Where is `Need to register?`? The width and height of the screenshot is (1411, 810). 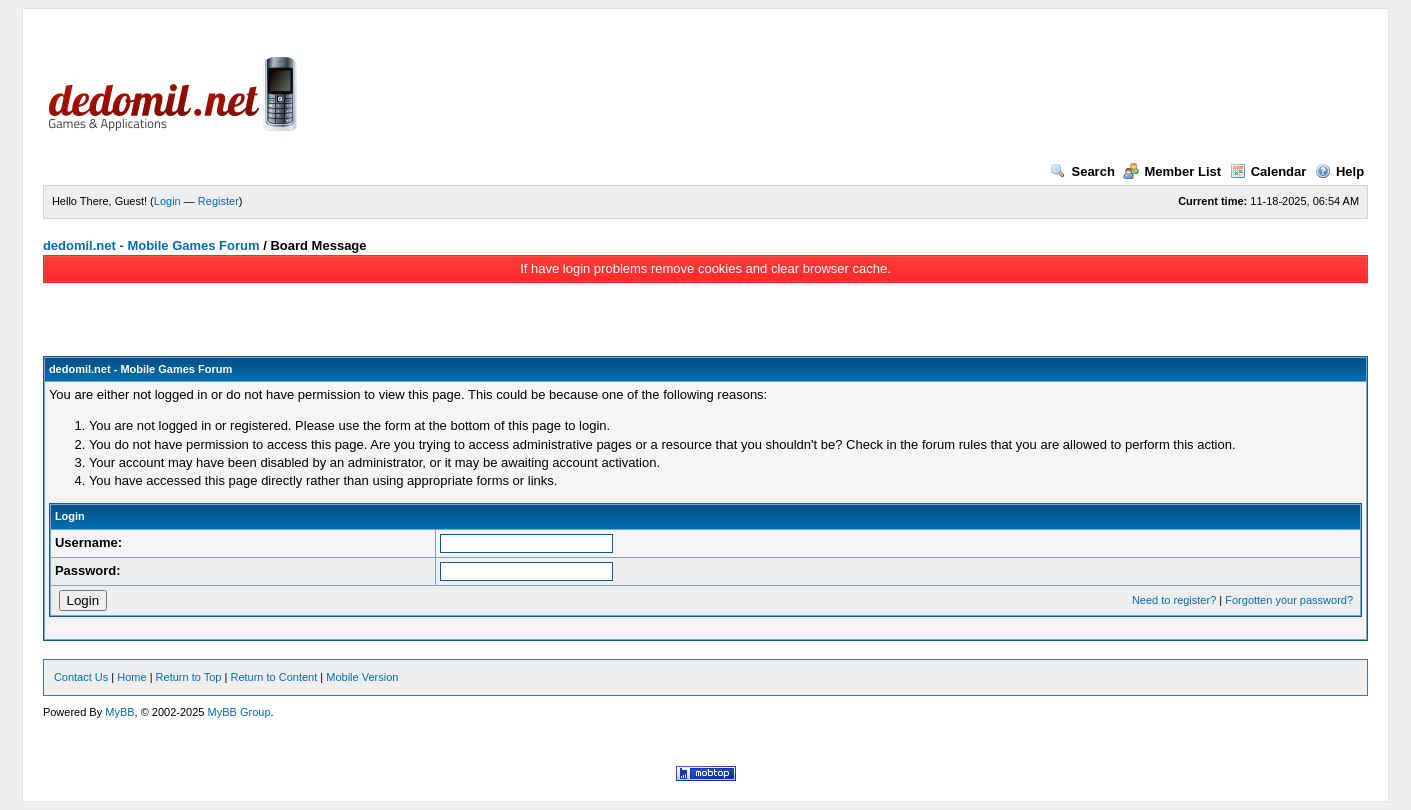 Need to register? is located at coordinates (1174, 600).